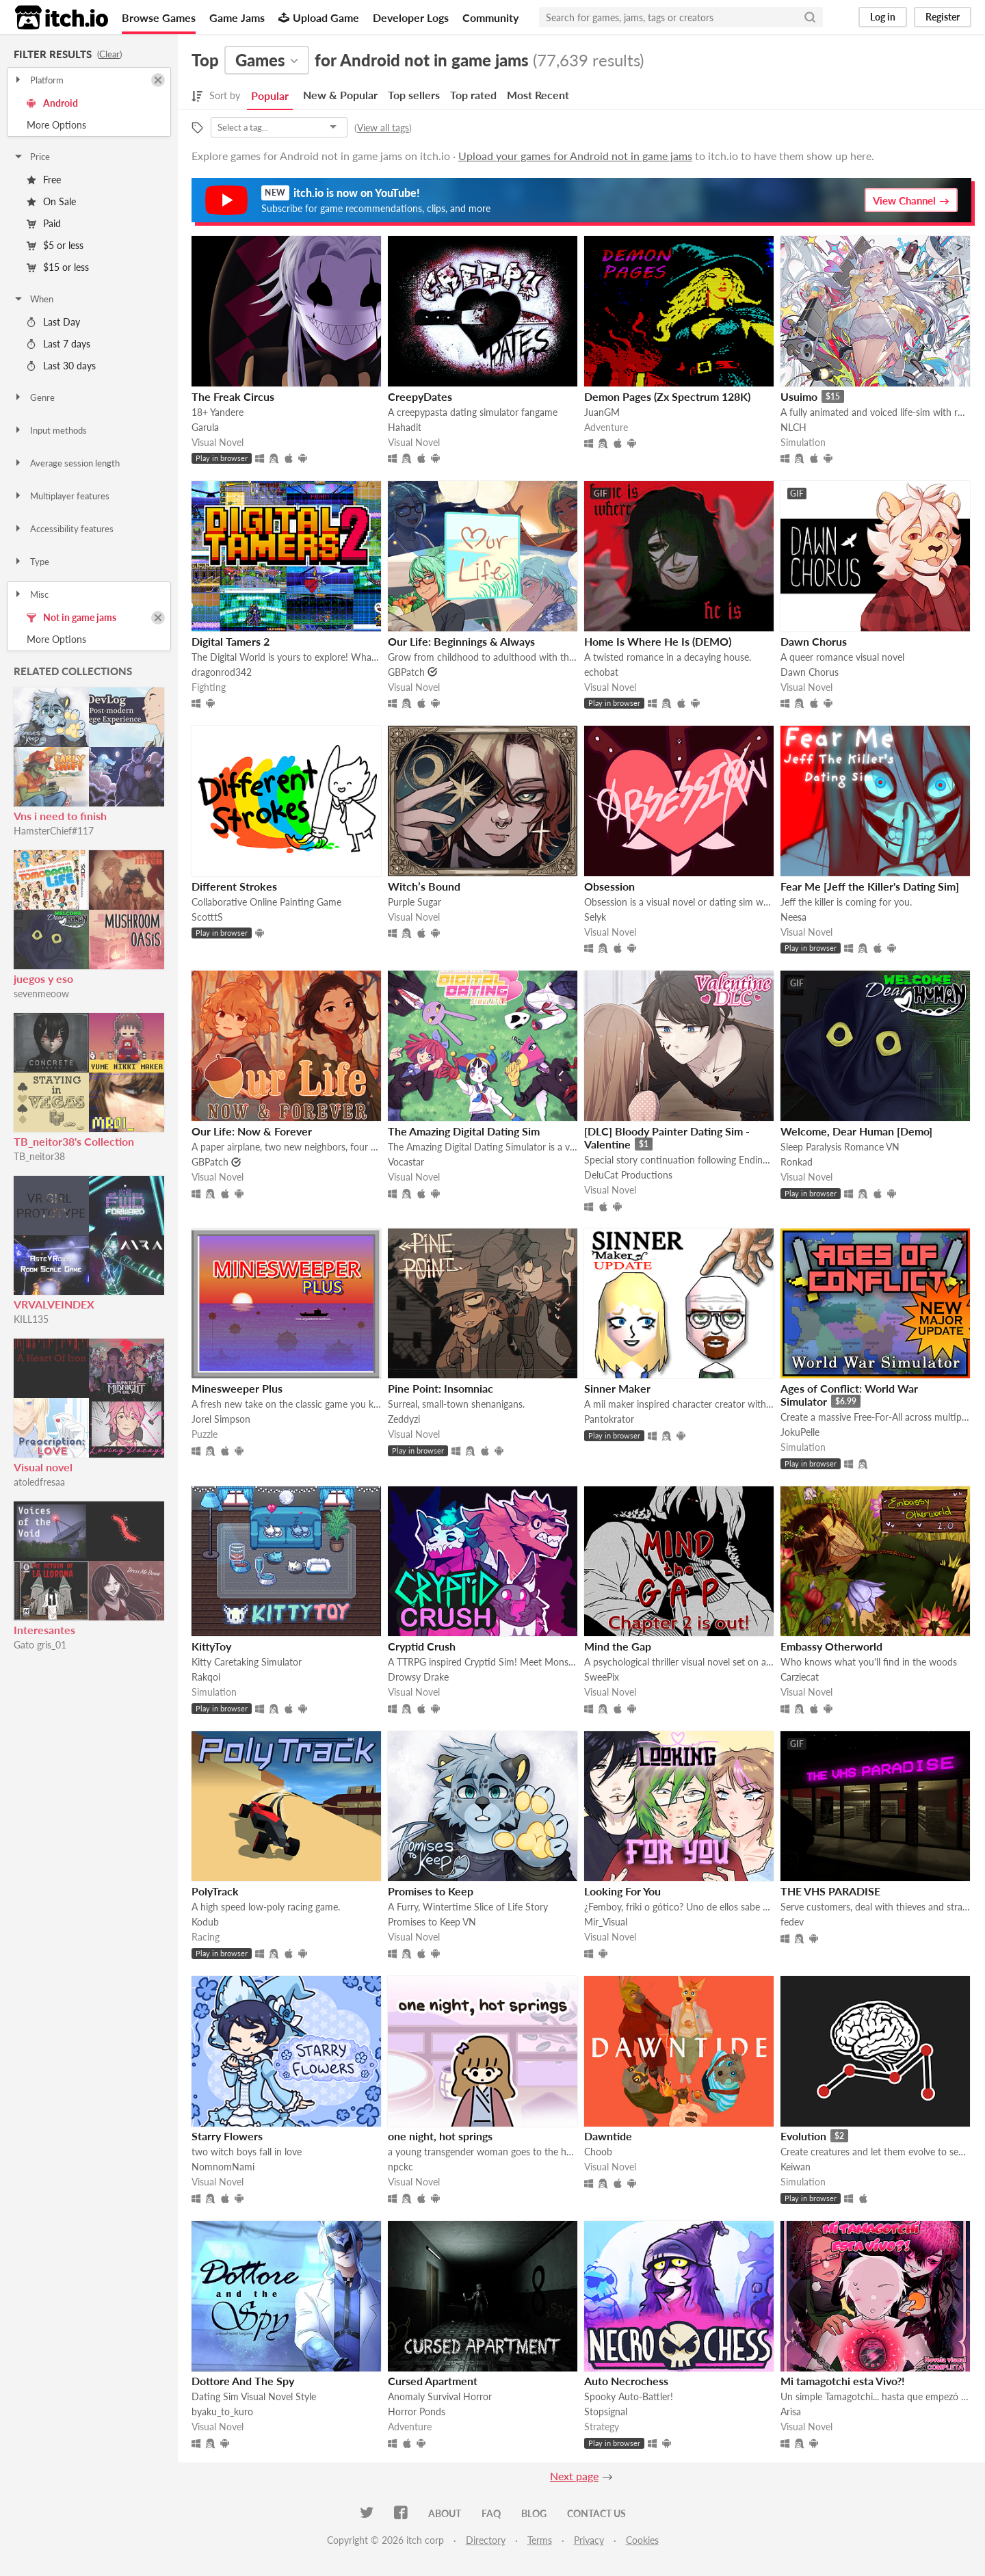 The height and width of the screenshot is (2576, 985). Describe the element at coordinates (622, 1890) in the screenshot. I see `Looking For You` at that location.